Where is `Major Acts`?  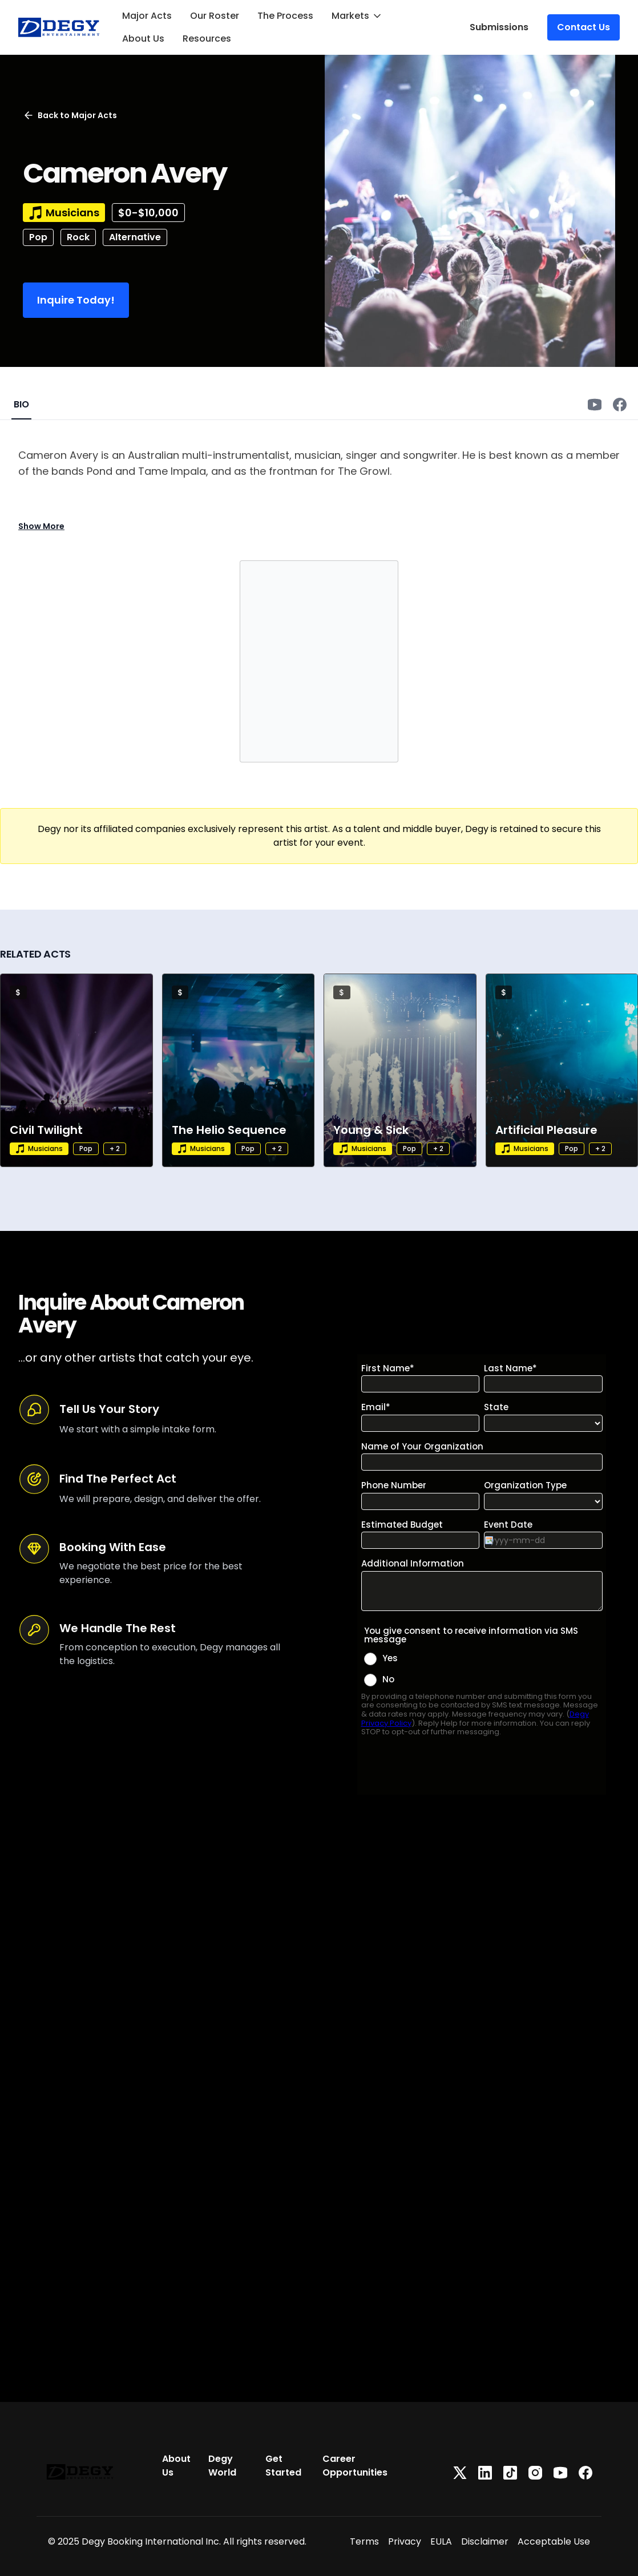 Major Acts is located at coordinates (147, 15).